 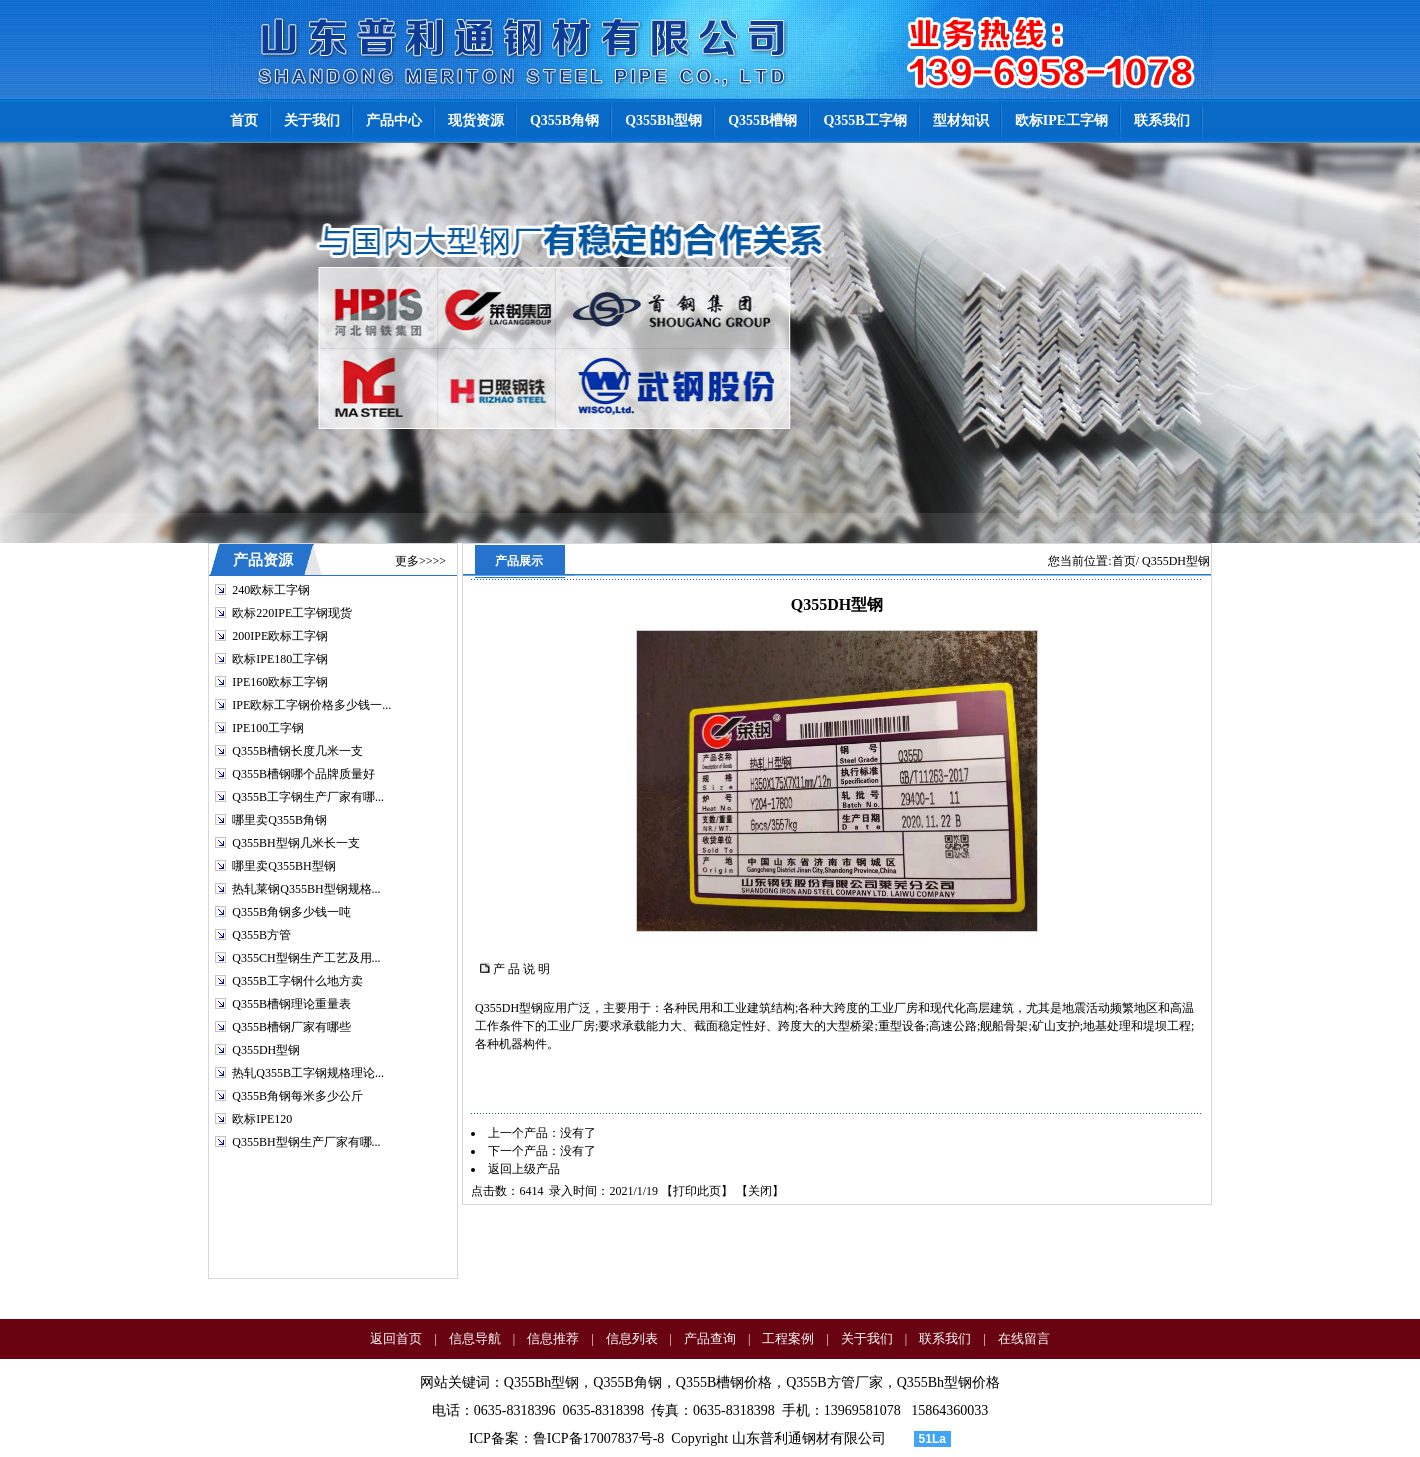 I want to click on 在线留言, so click(x=1024, y=1338).